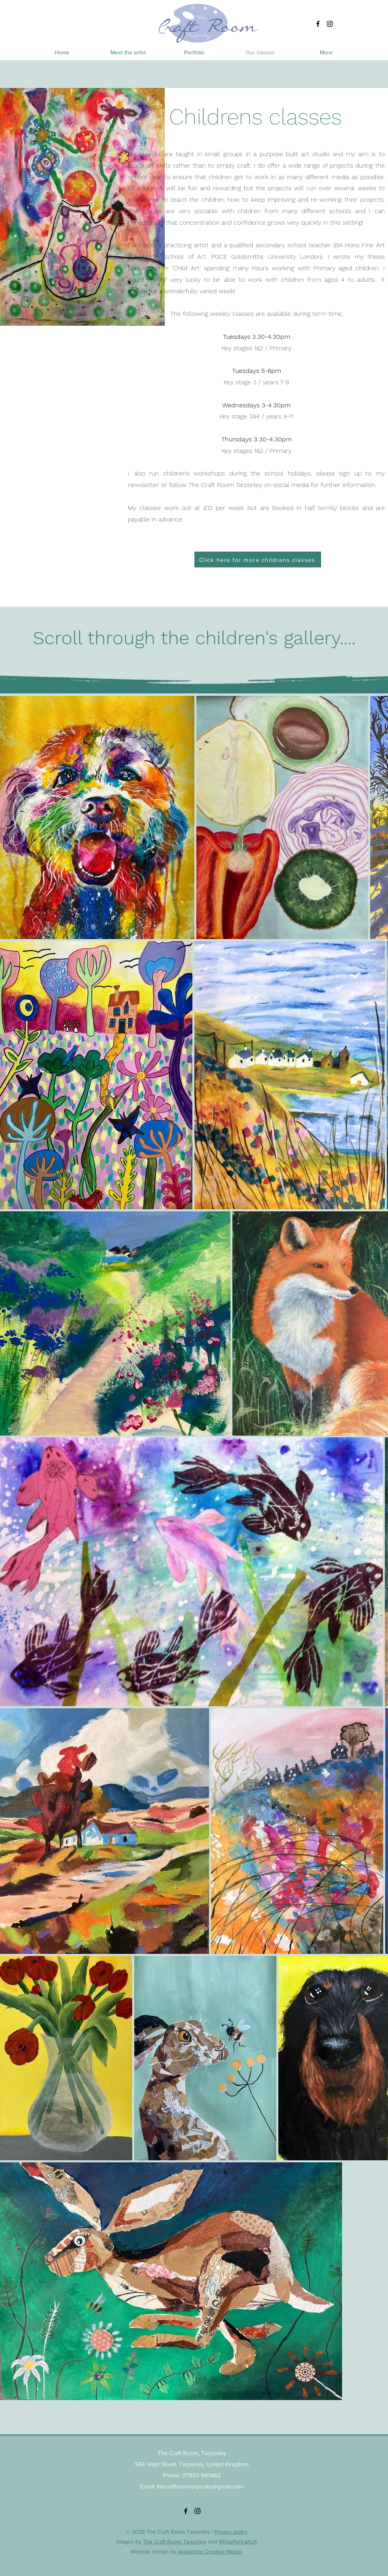 The width and height of the screenshot is (388, 2576). I want to click on WhitePortraitUK, so click(238, 2541).